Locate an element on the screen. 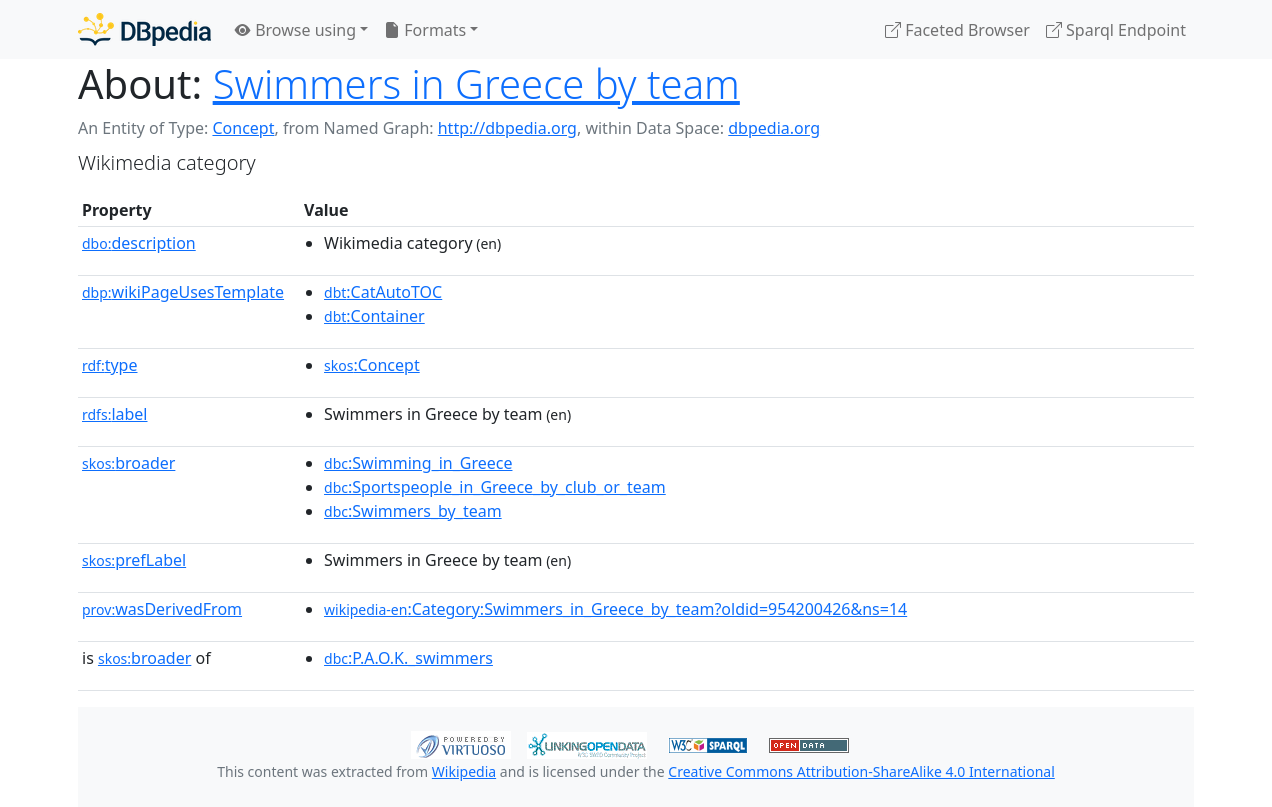 The width and height of the screenshot is (1272, 807). http://dbpedia.org is located at coordinates (507, 128).